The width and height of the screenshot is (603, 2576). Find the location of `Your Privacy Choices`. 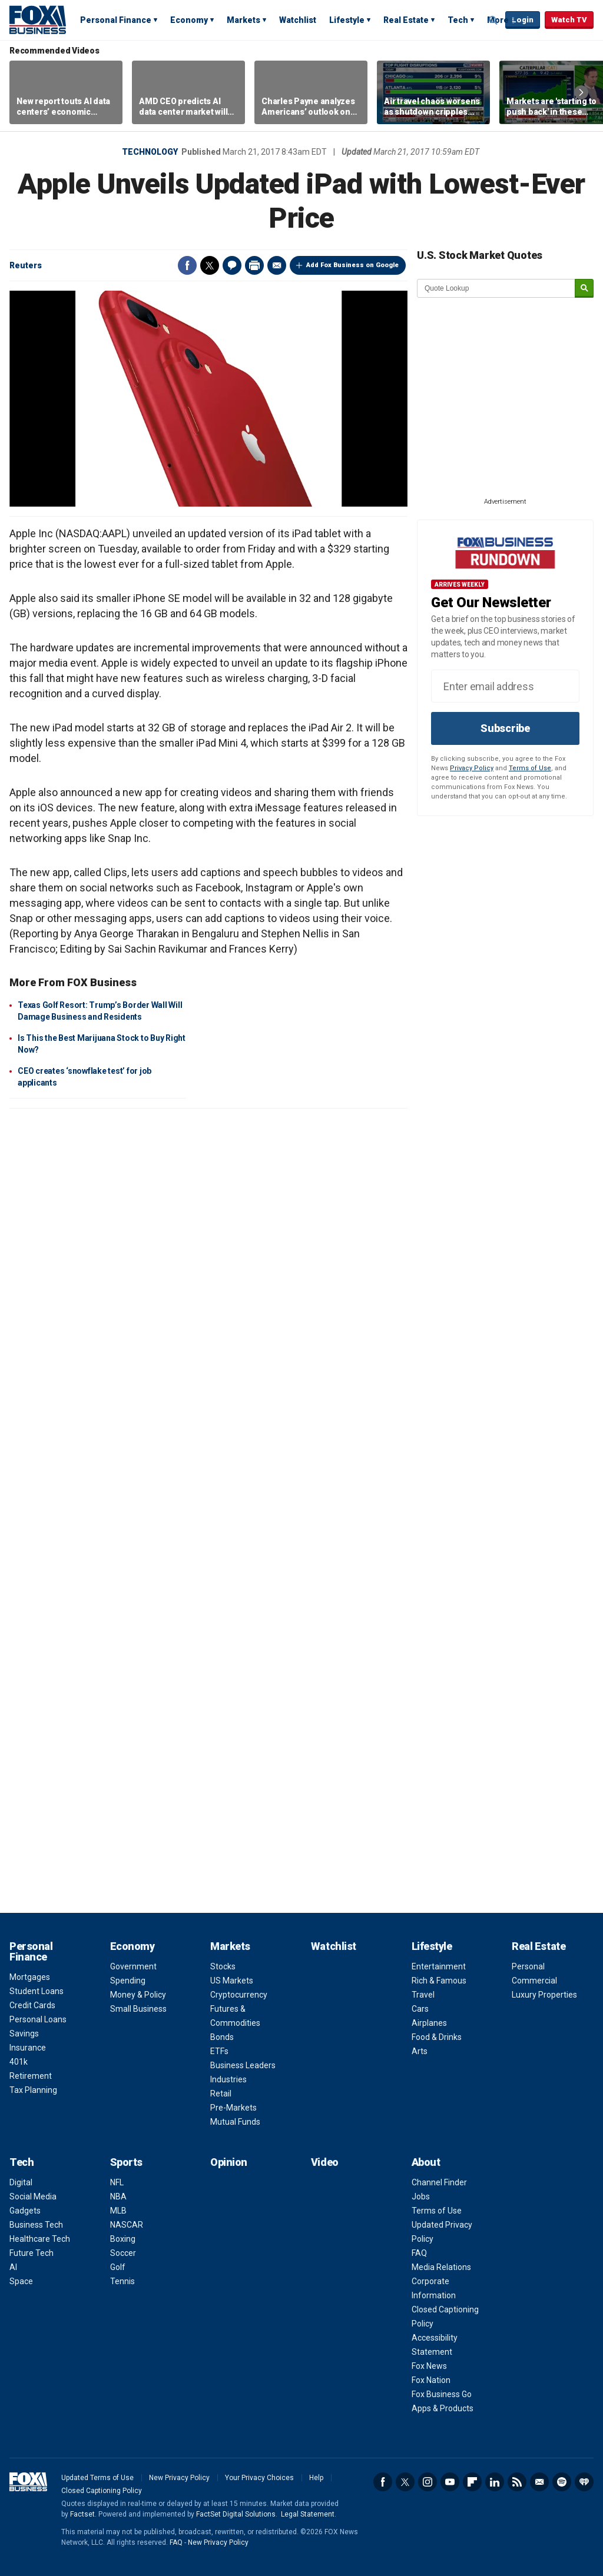

Your Privacy Choices is located at coordinates (259, 2478).